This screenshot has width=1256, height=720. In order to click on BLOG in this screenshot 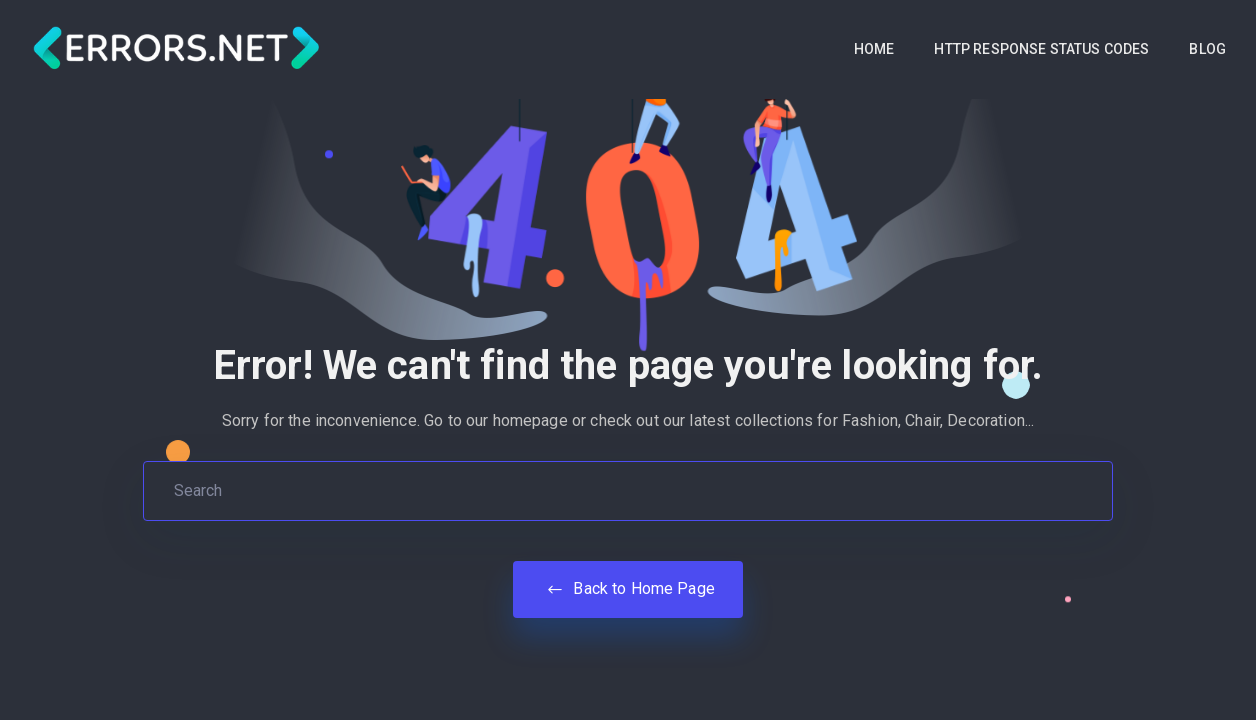, I will do `click(1207, 49)`.